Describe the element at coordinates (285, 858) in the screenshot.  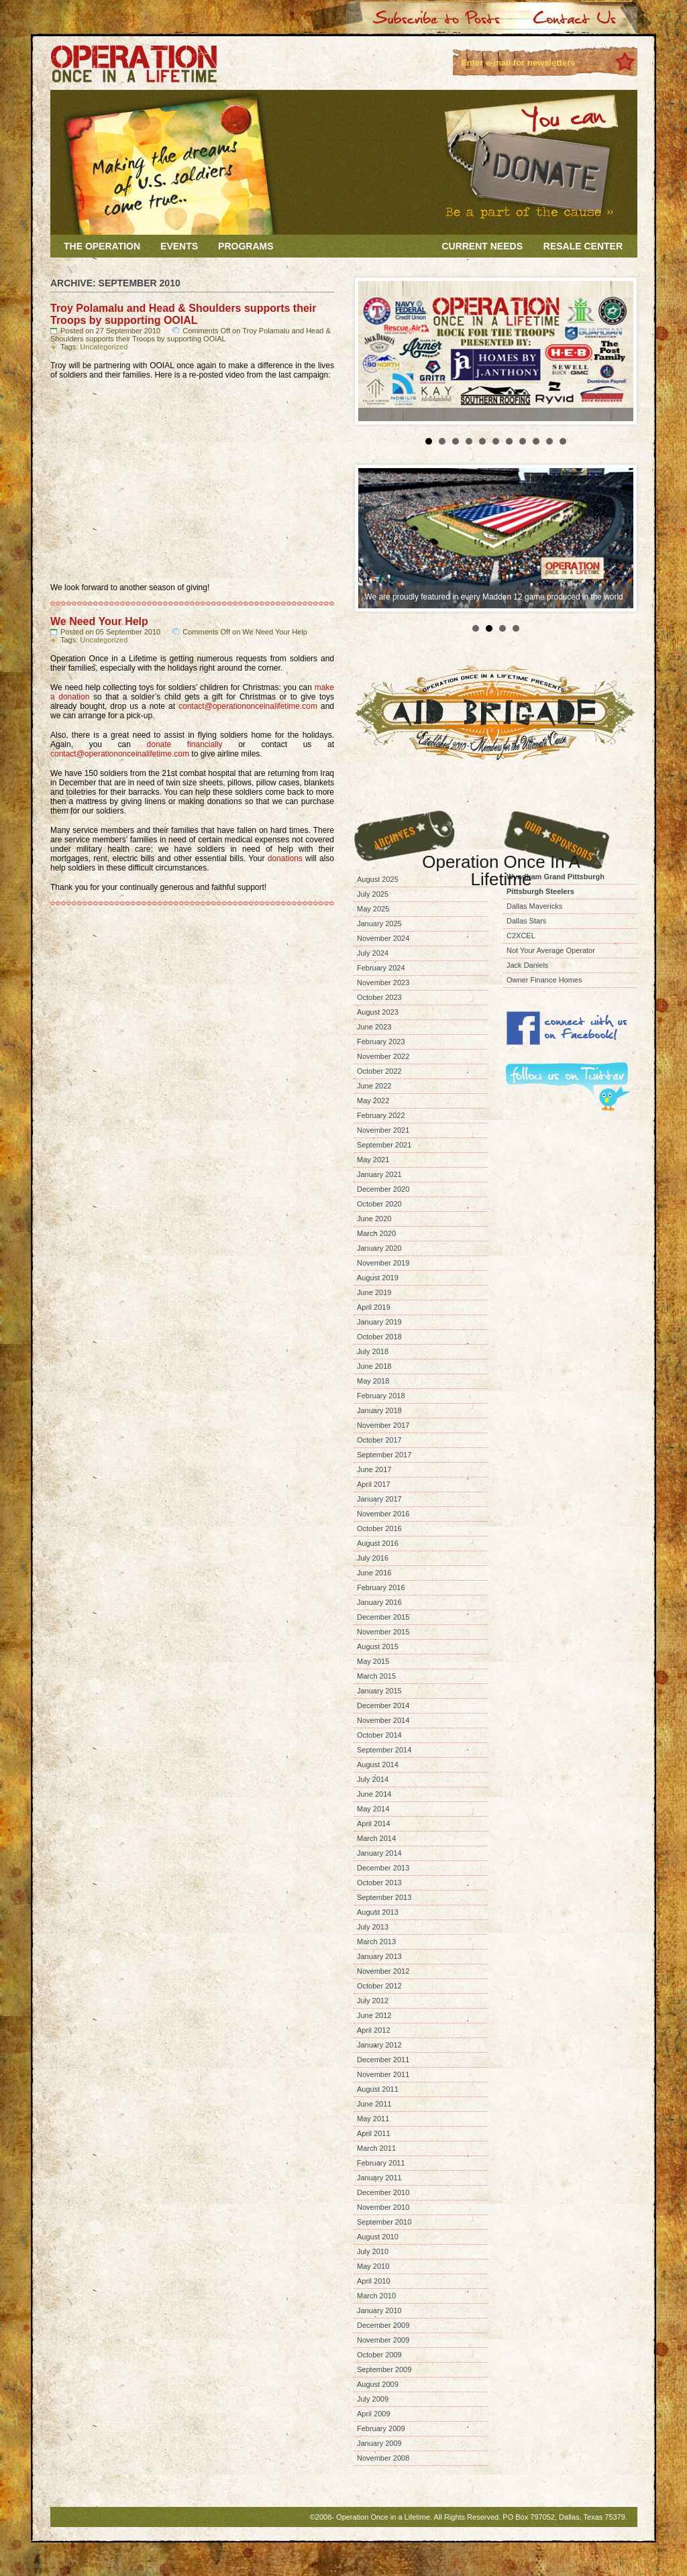
I see `donations` at that location.